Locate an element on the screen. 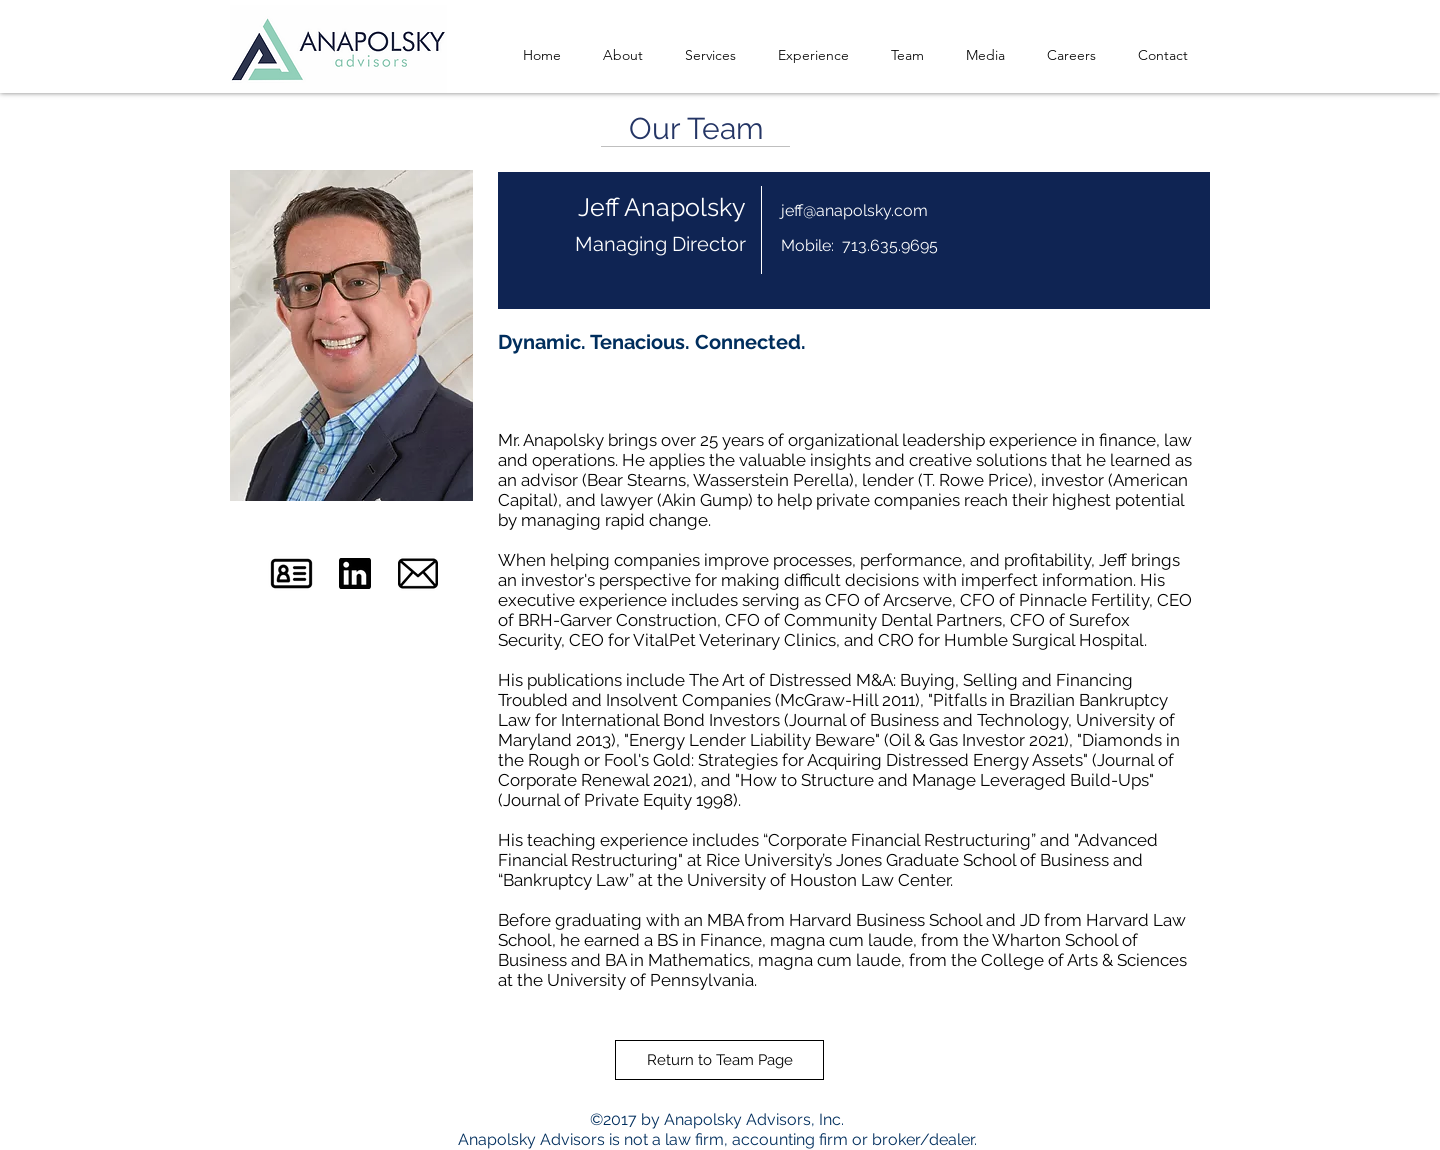 The height and width of the screenshot is (1150, 1440). jeff@anapolsky.com is located at coordinates (854, 210).